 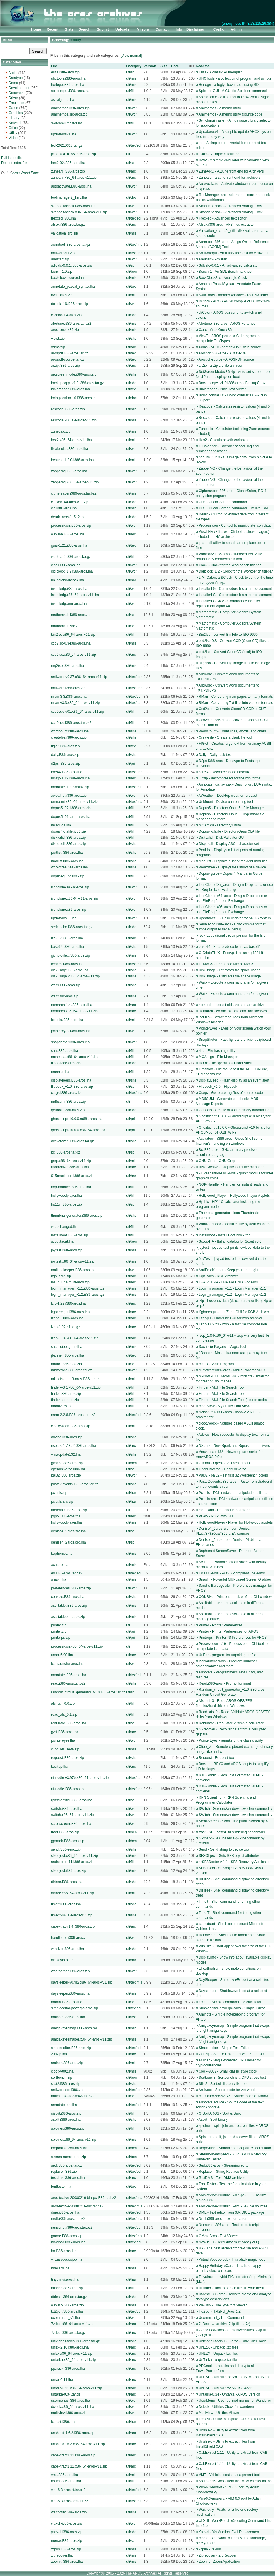 I want to click on uti/mis, so click(x=131, y=78).